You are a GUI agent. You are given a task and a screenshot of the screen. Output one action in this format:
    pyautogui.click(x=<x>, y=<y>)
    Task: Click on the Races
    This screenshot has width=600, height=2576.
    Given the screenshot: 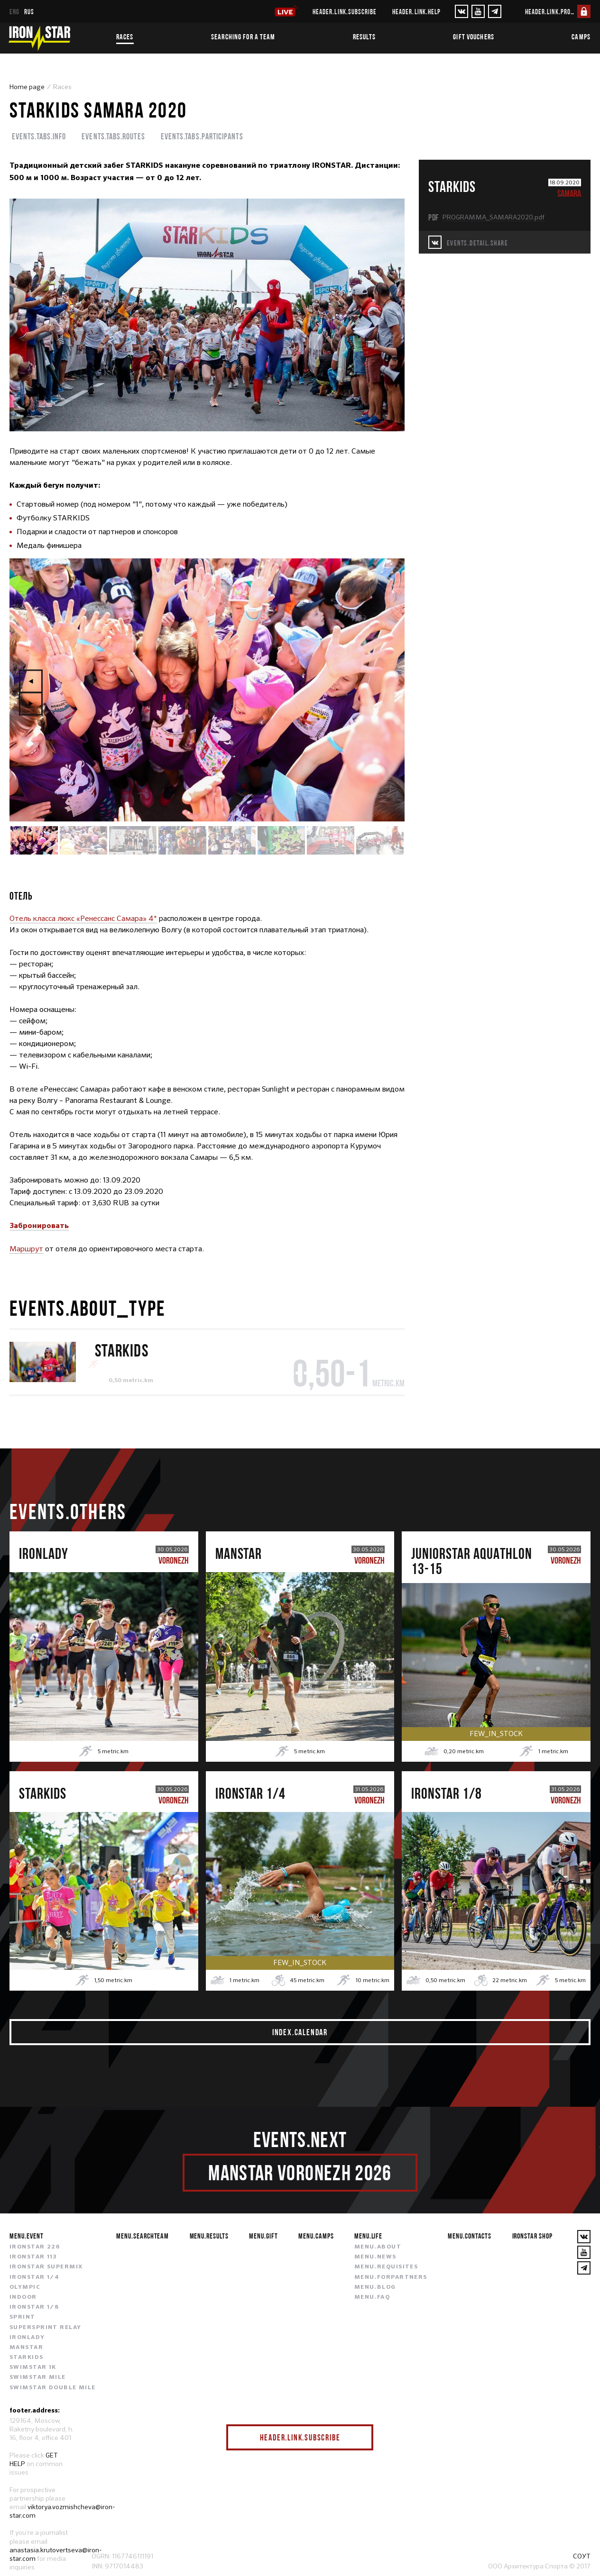 What is the action you would take?
    pyautogui.click(x=125, y=36)
    